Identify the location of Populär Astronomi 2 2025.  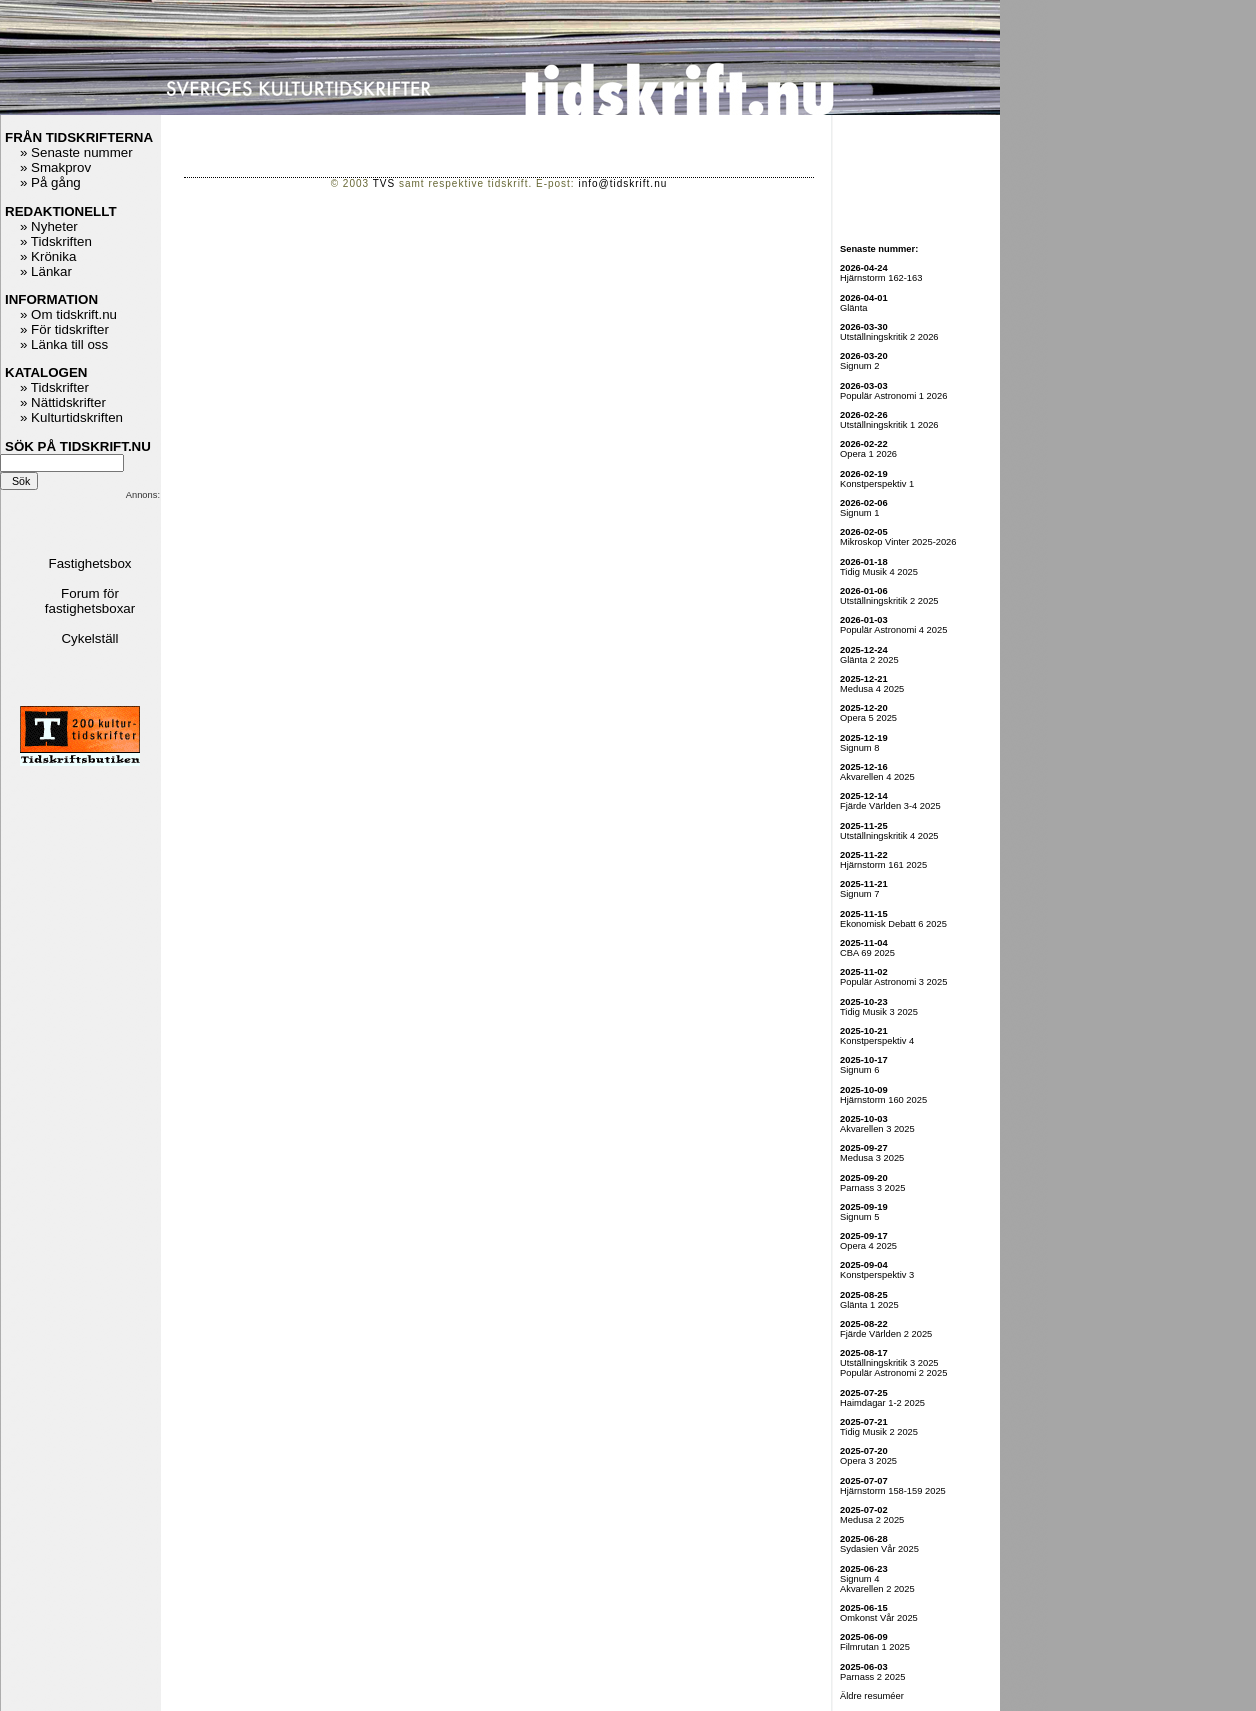
(893, 1373).